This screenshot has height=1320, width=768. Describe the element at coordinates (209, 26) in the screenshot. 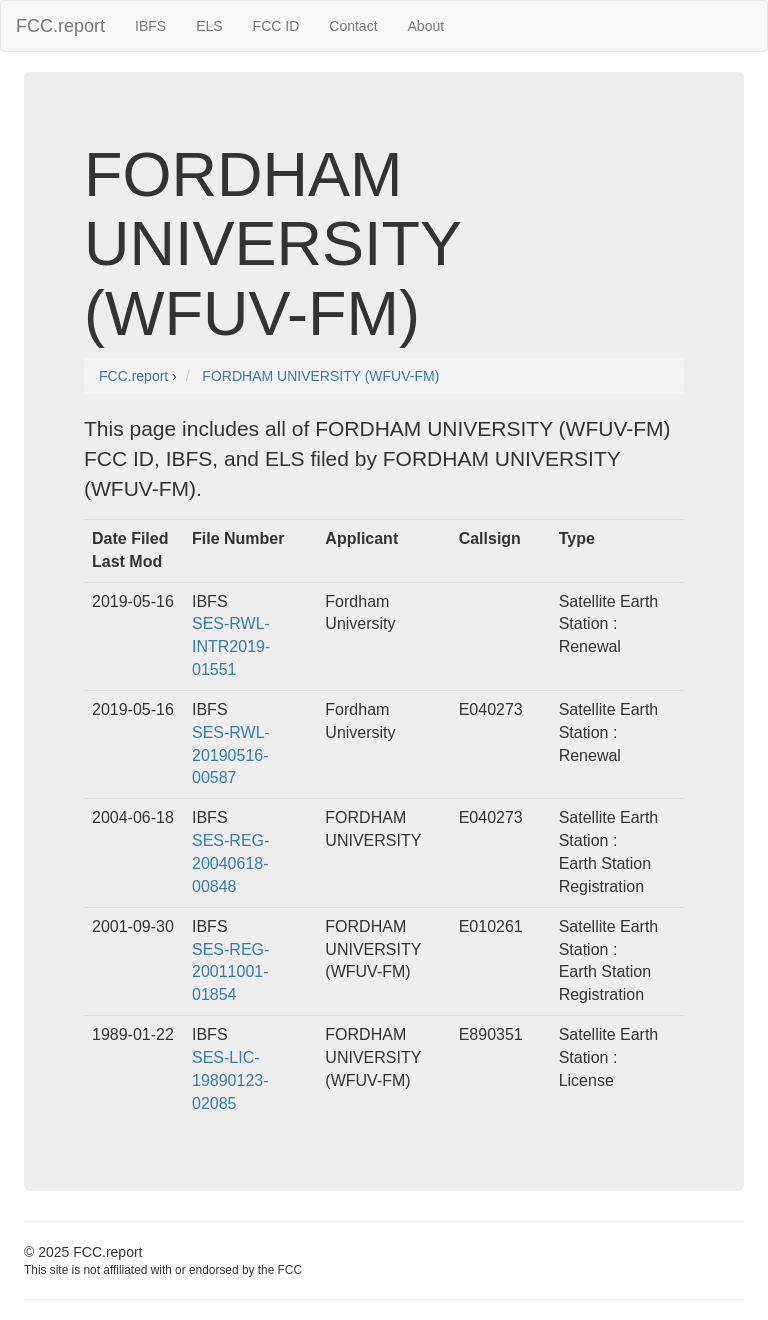

I see `ELS` at that location.